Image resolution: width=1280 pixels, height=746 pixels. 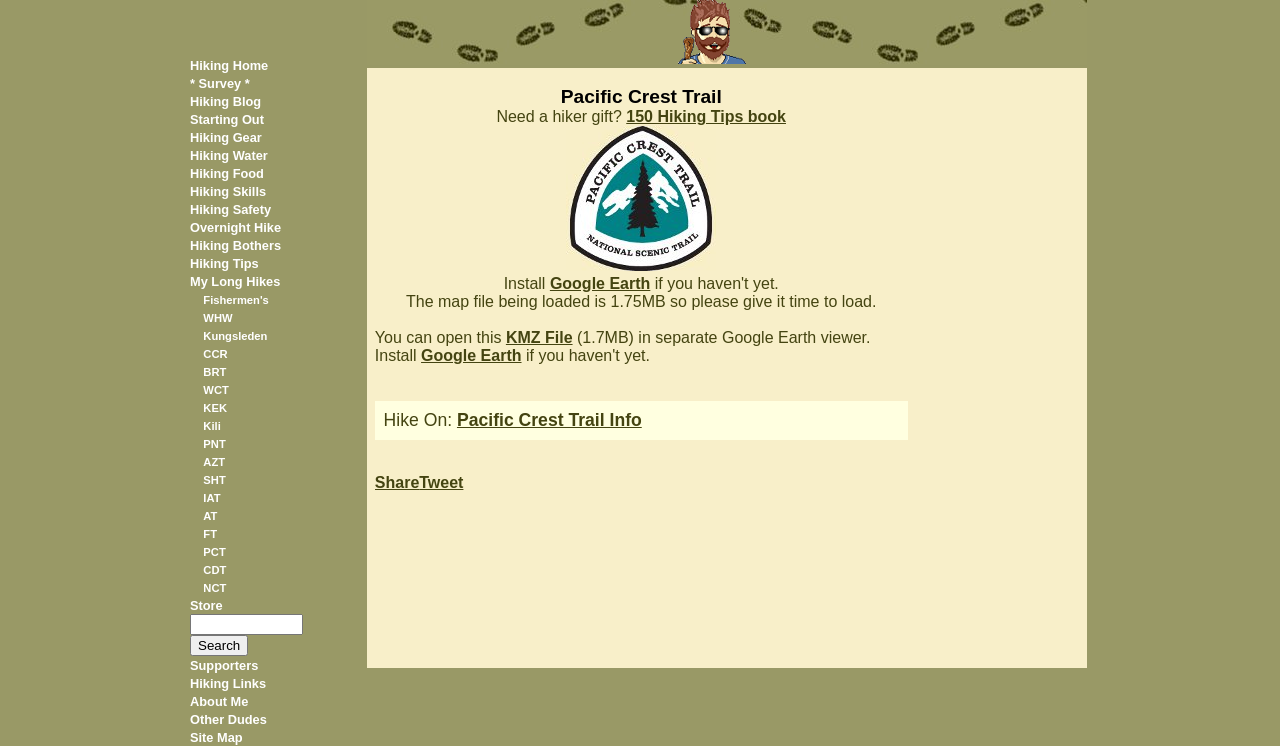 I want to click on Pacific Crest Trail Info, so click(x=549, y=420).